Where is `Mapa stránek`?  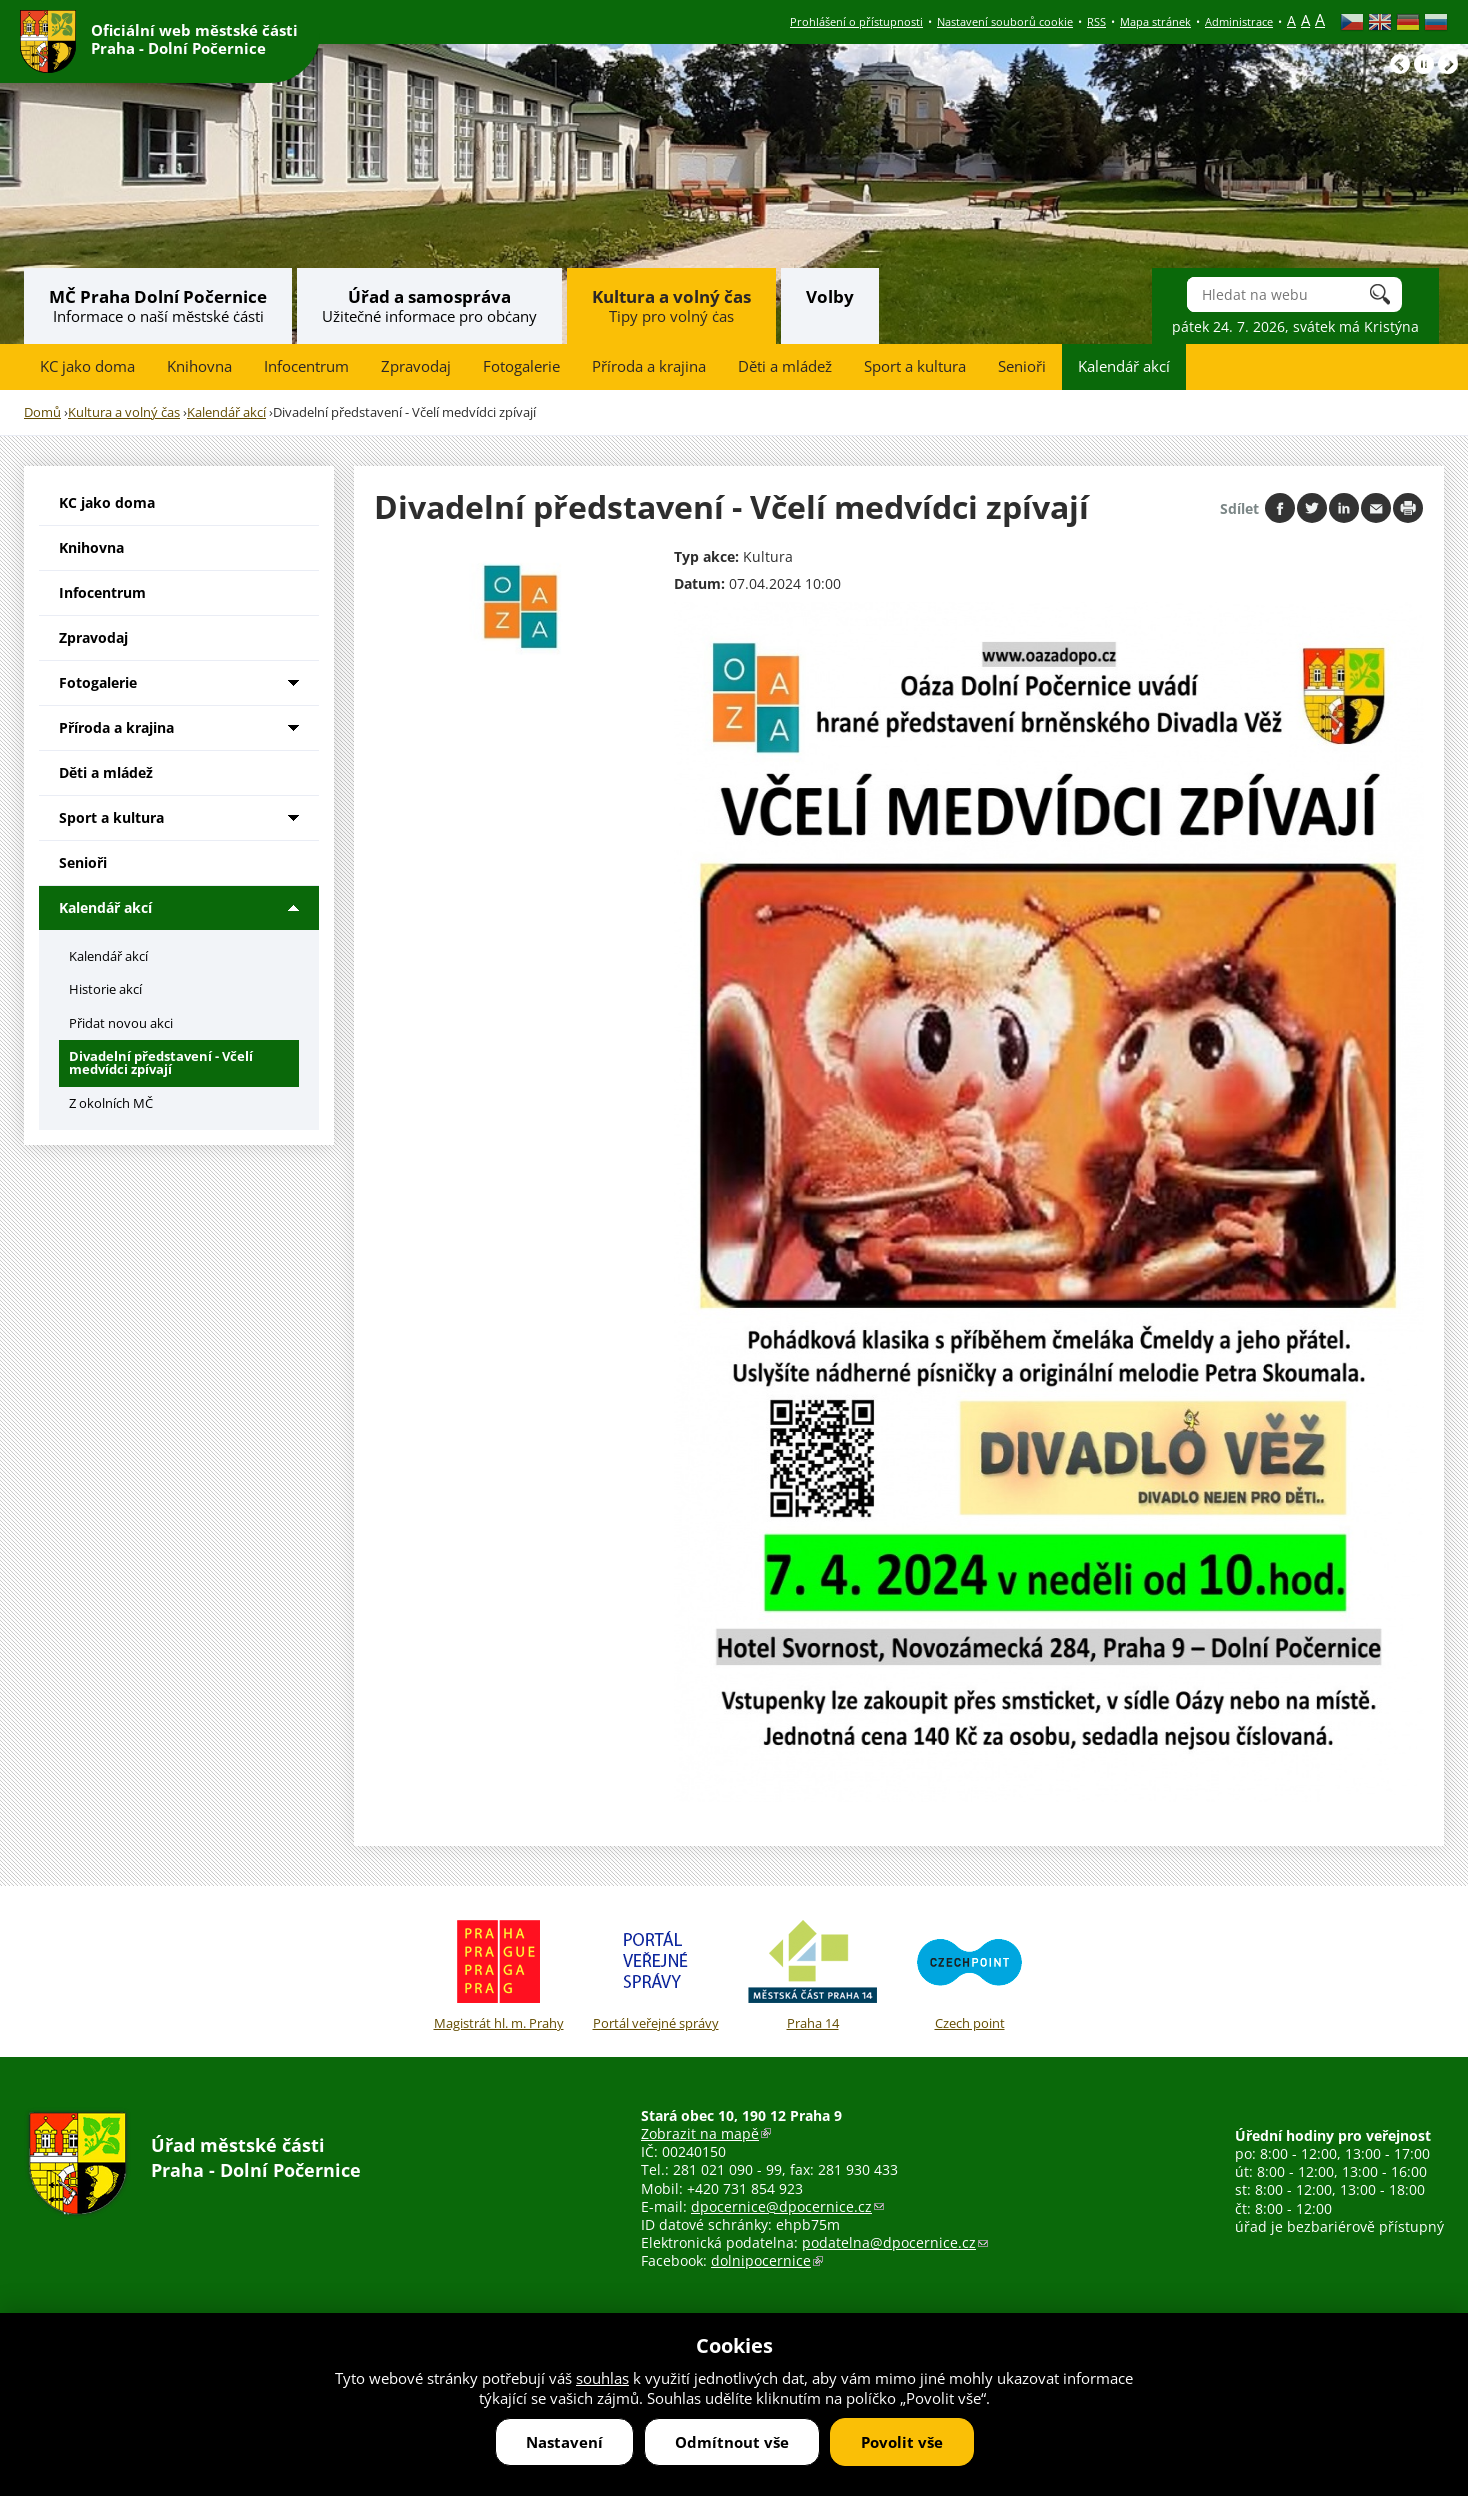
Mapa stránek is located at coordinates (1155, 21).